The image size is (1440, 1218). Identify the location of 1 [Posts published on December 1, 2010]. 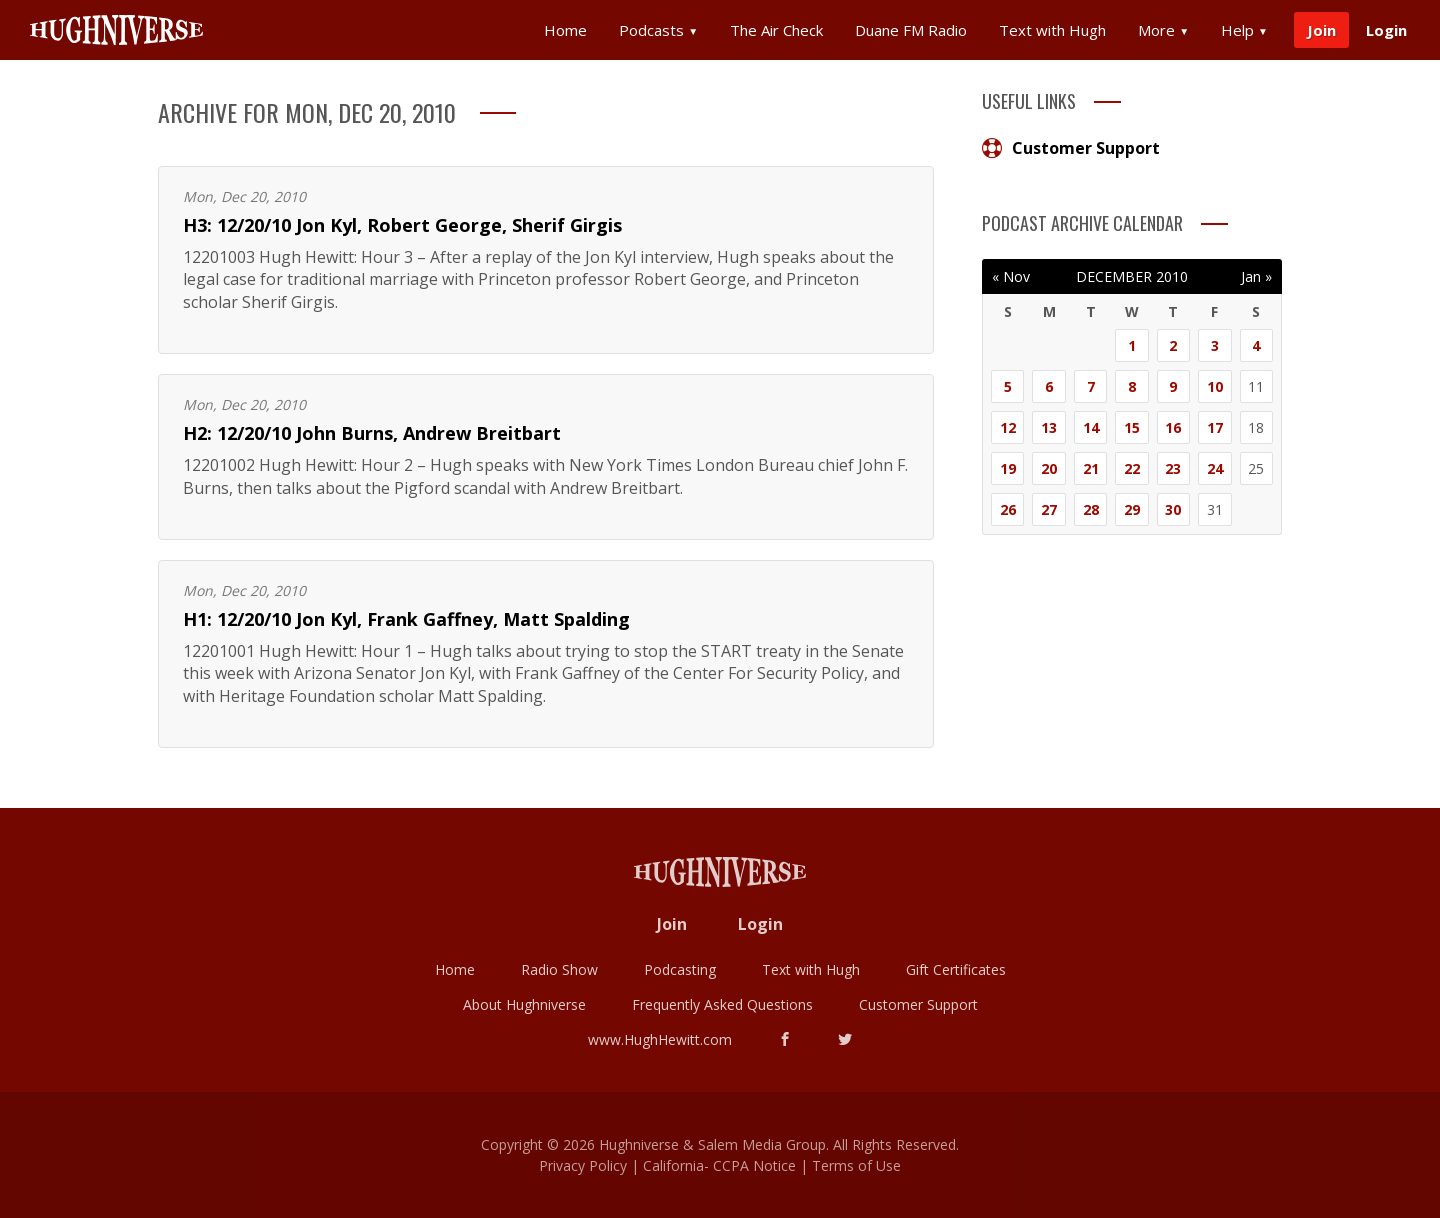
(1132, 345).